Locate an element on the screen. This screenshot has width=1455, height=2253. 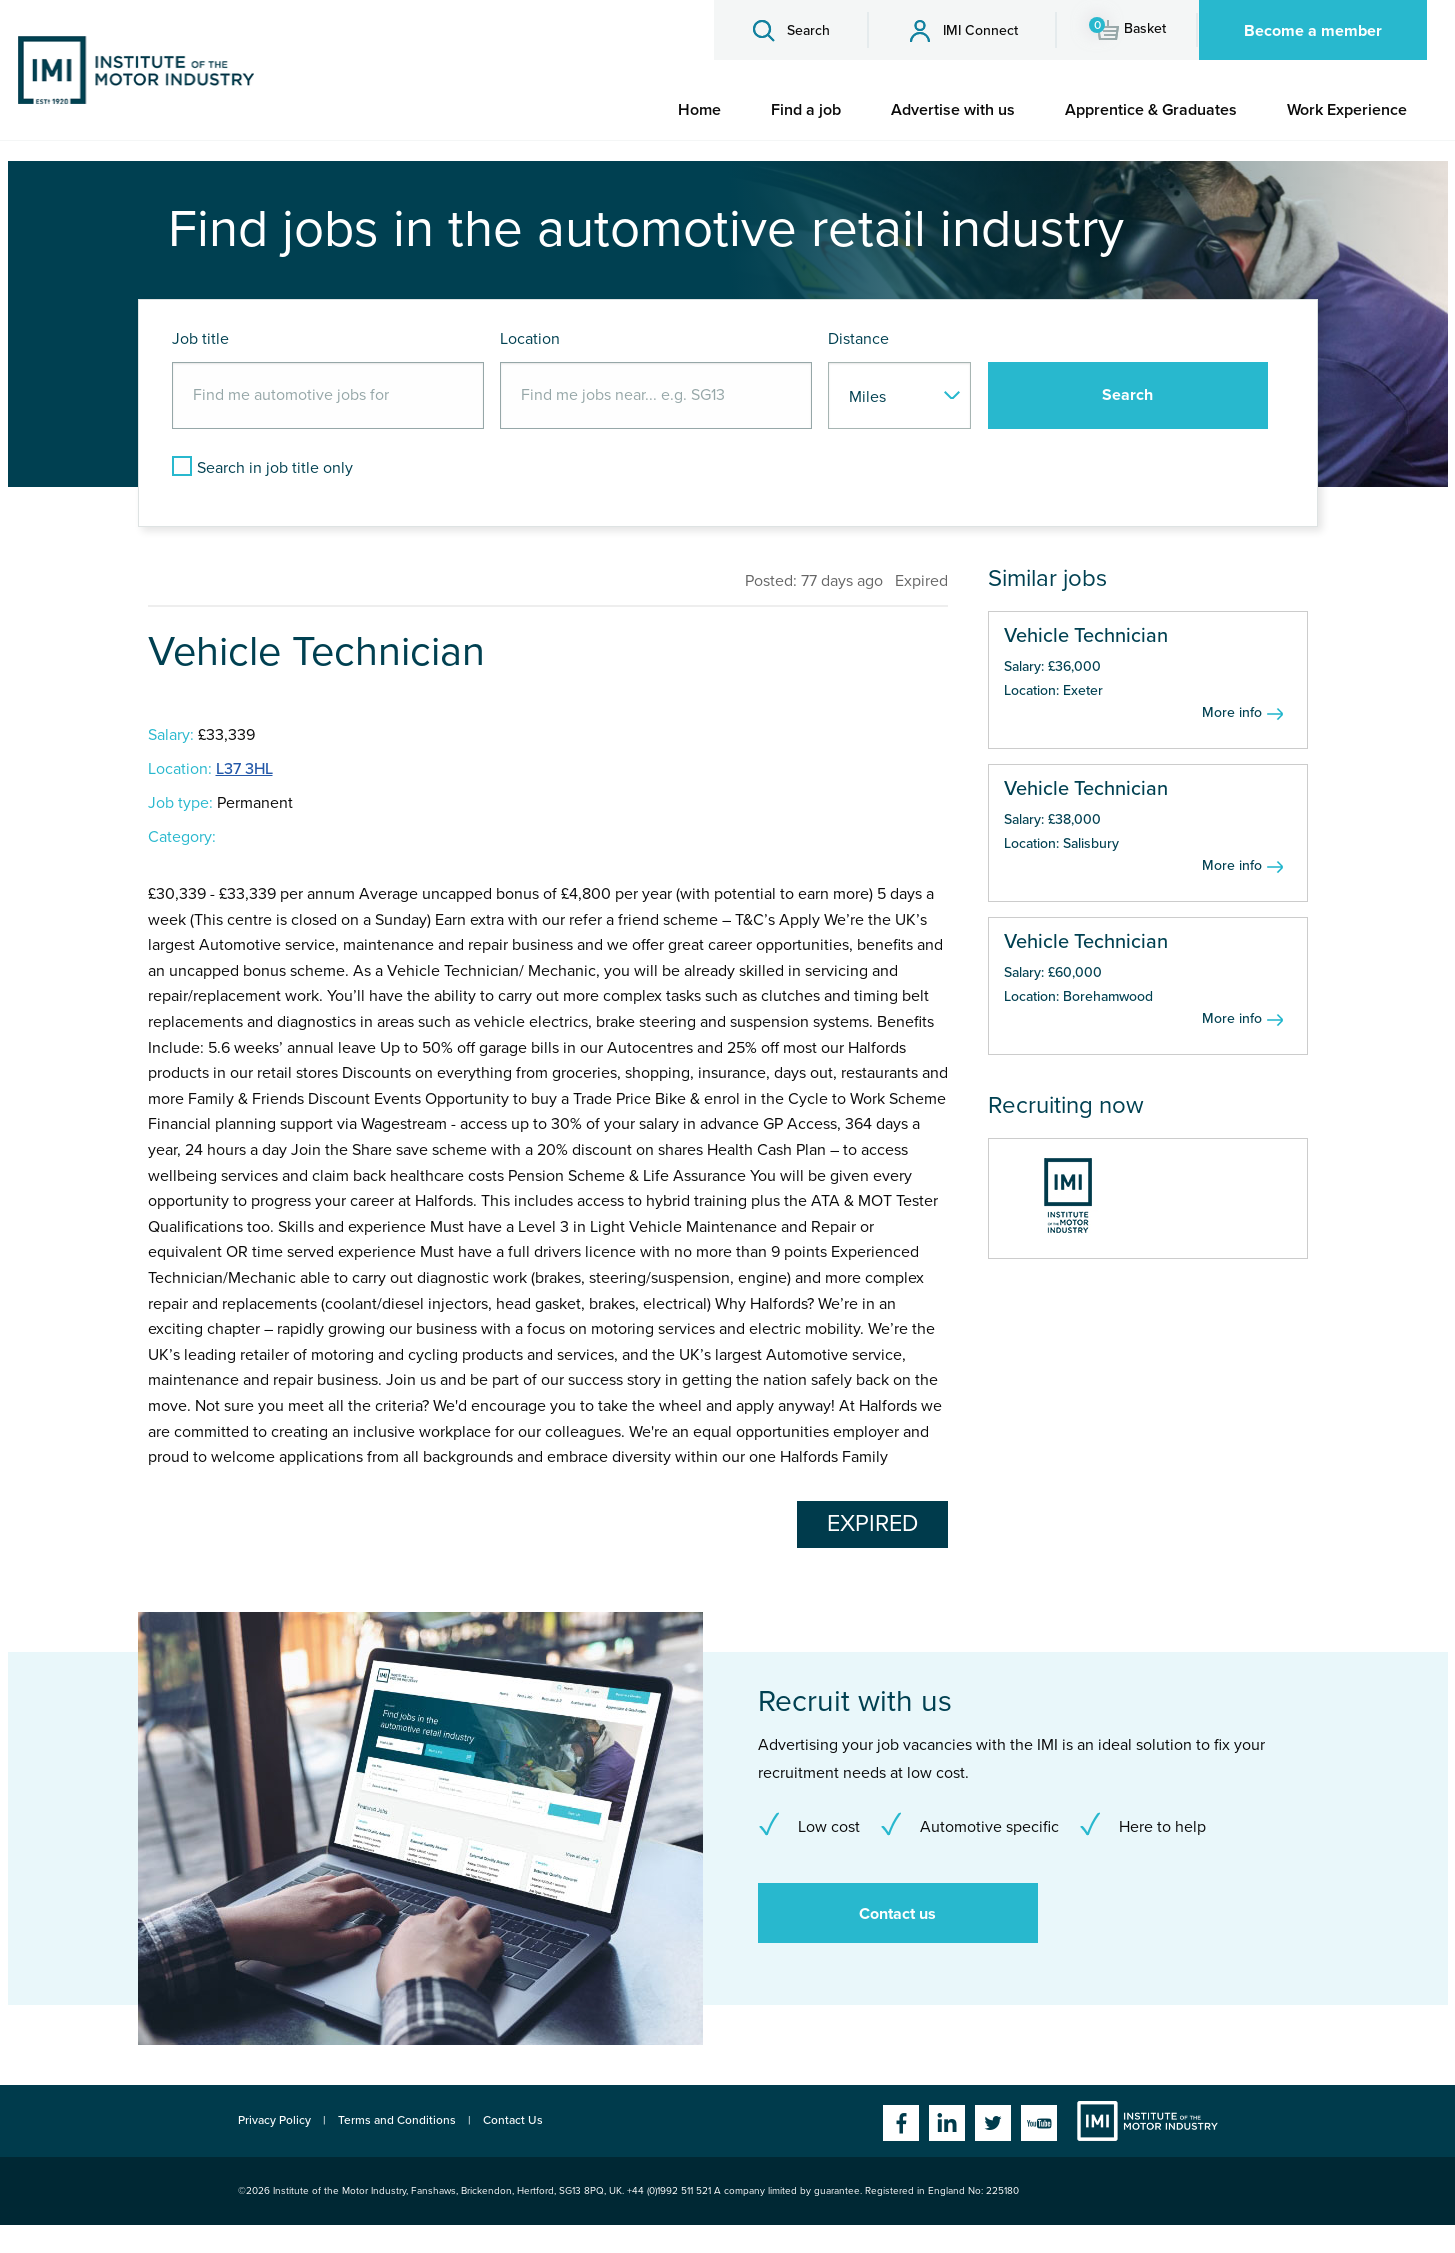
Twitter is located at coordinates (993, 2123).